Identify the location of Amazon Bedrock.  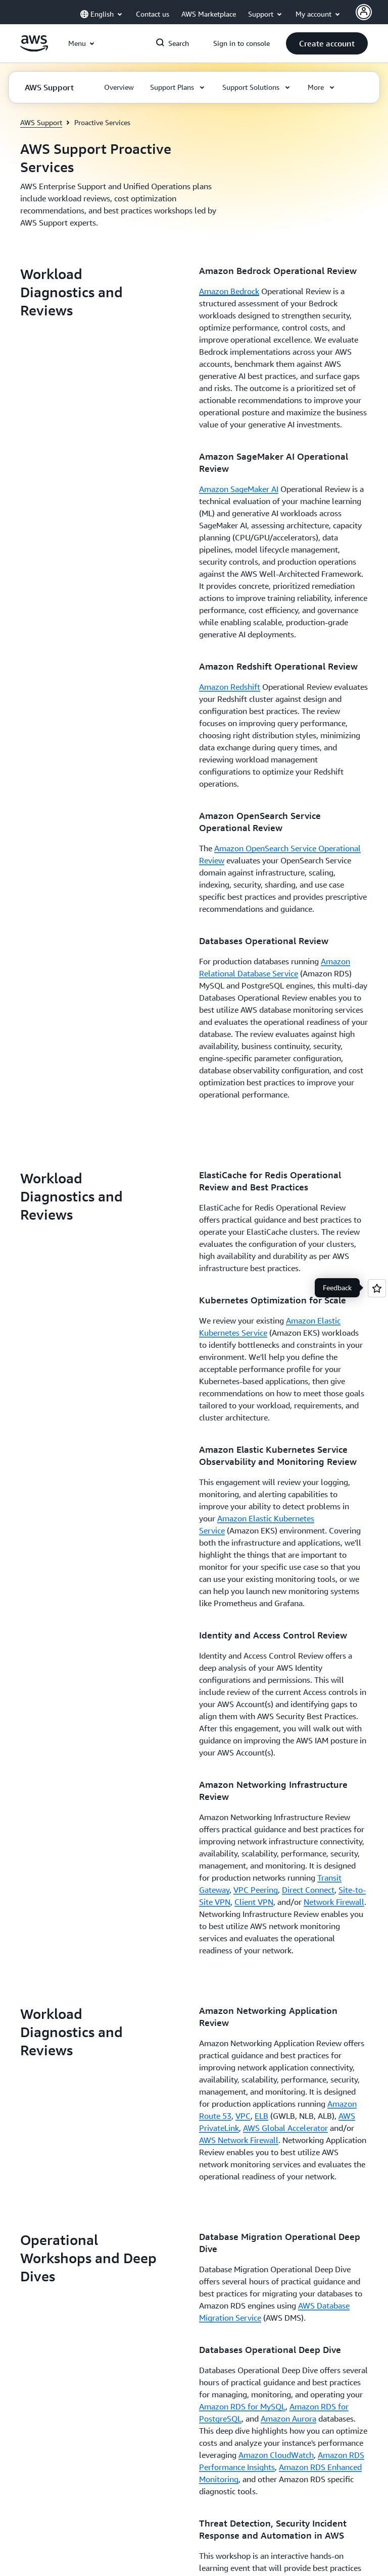
(229, 291).